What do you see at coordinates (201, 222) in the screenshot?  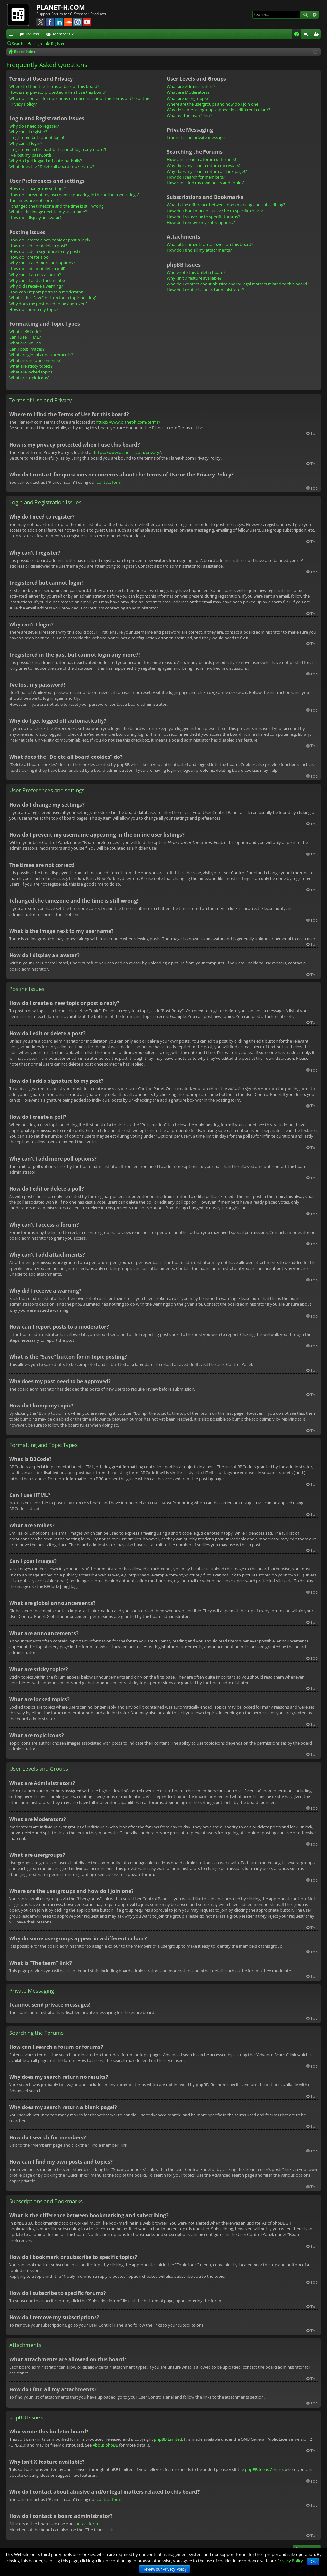 I see `How do I remove my subscriptions?` at bounding box center [201, 222].